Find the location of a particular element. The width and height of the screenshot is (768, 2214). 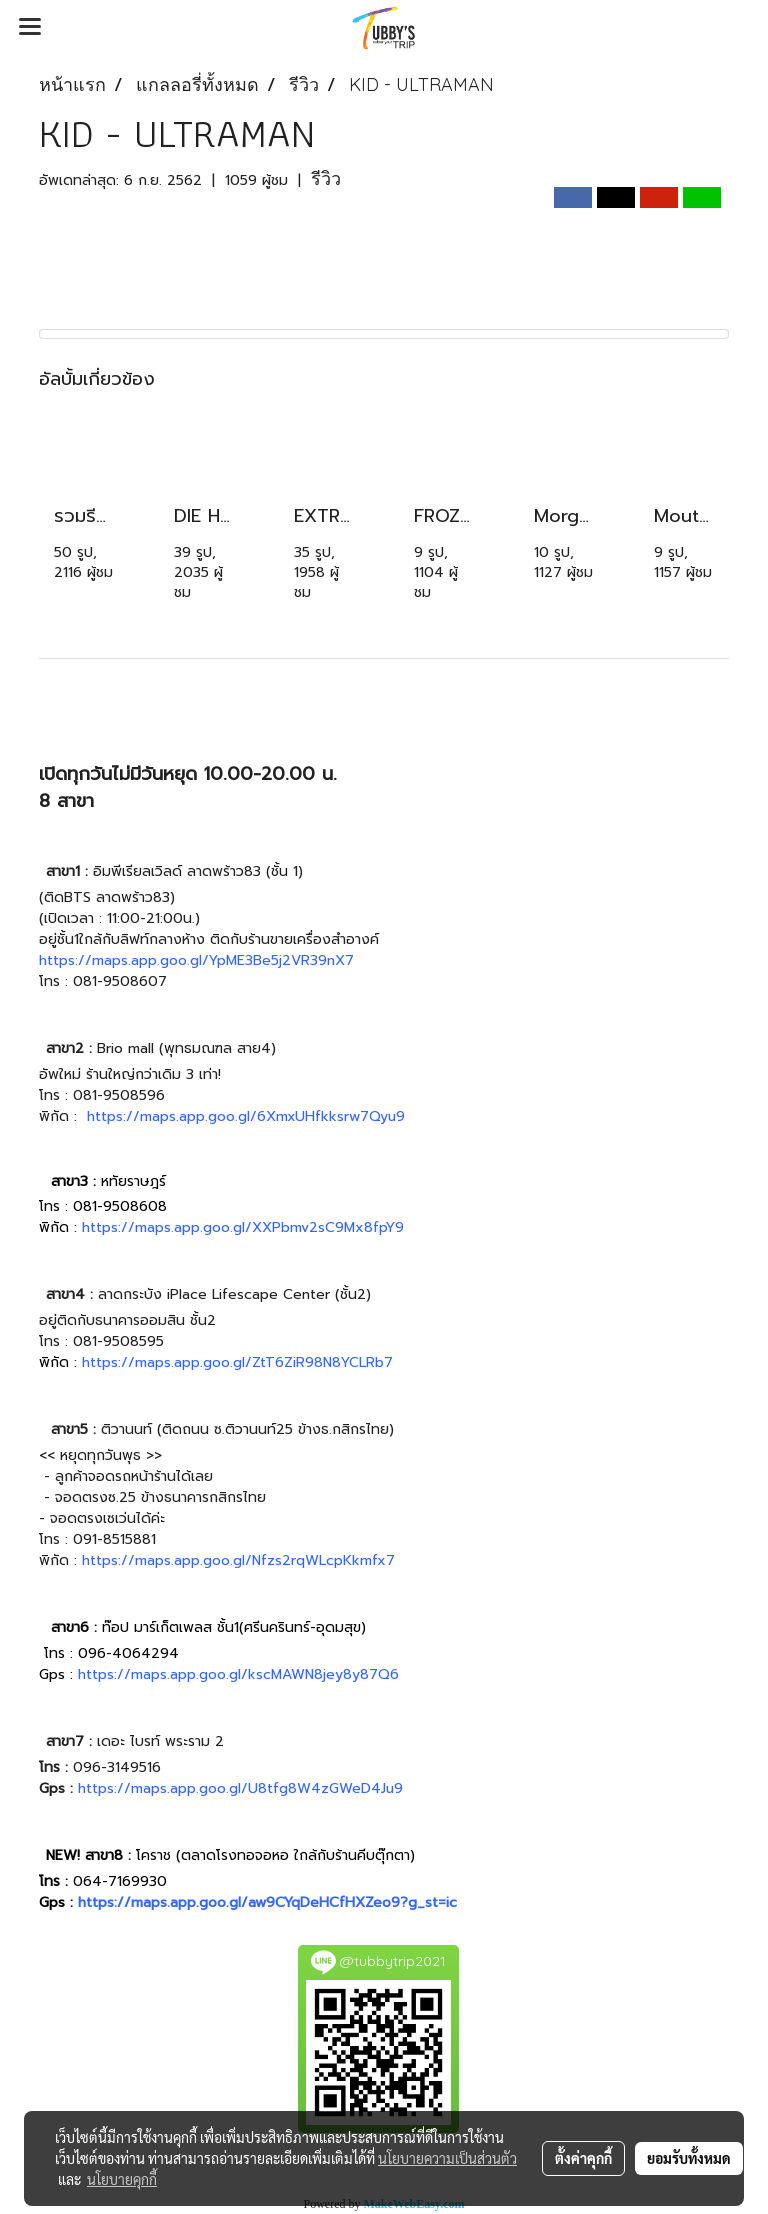

นโยบายความเป็นส่วนตัว is located at coordinates (447, 2158).